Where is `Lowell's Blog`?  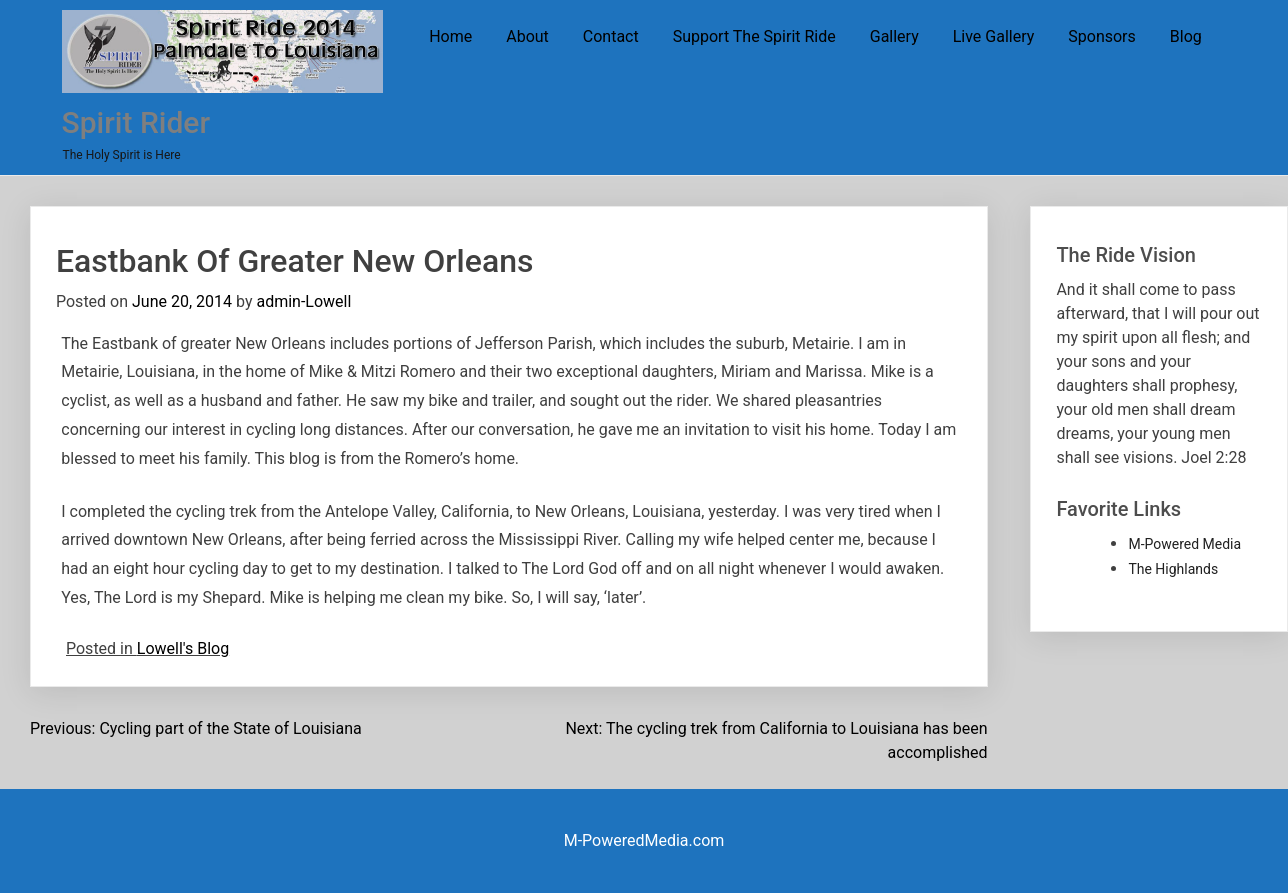 Lowell's Blog is located at coordinates (183, 648).